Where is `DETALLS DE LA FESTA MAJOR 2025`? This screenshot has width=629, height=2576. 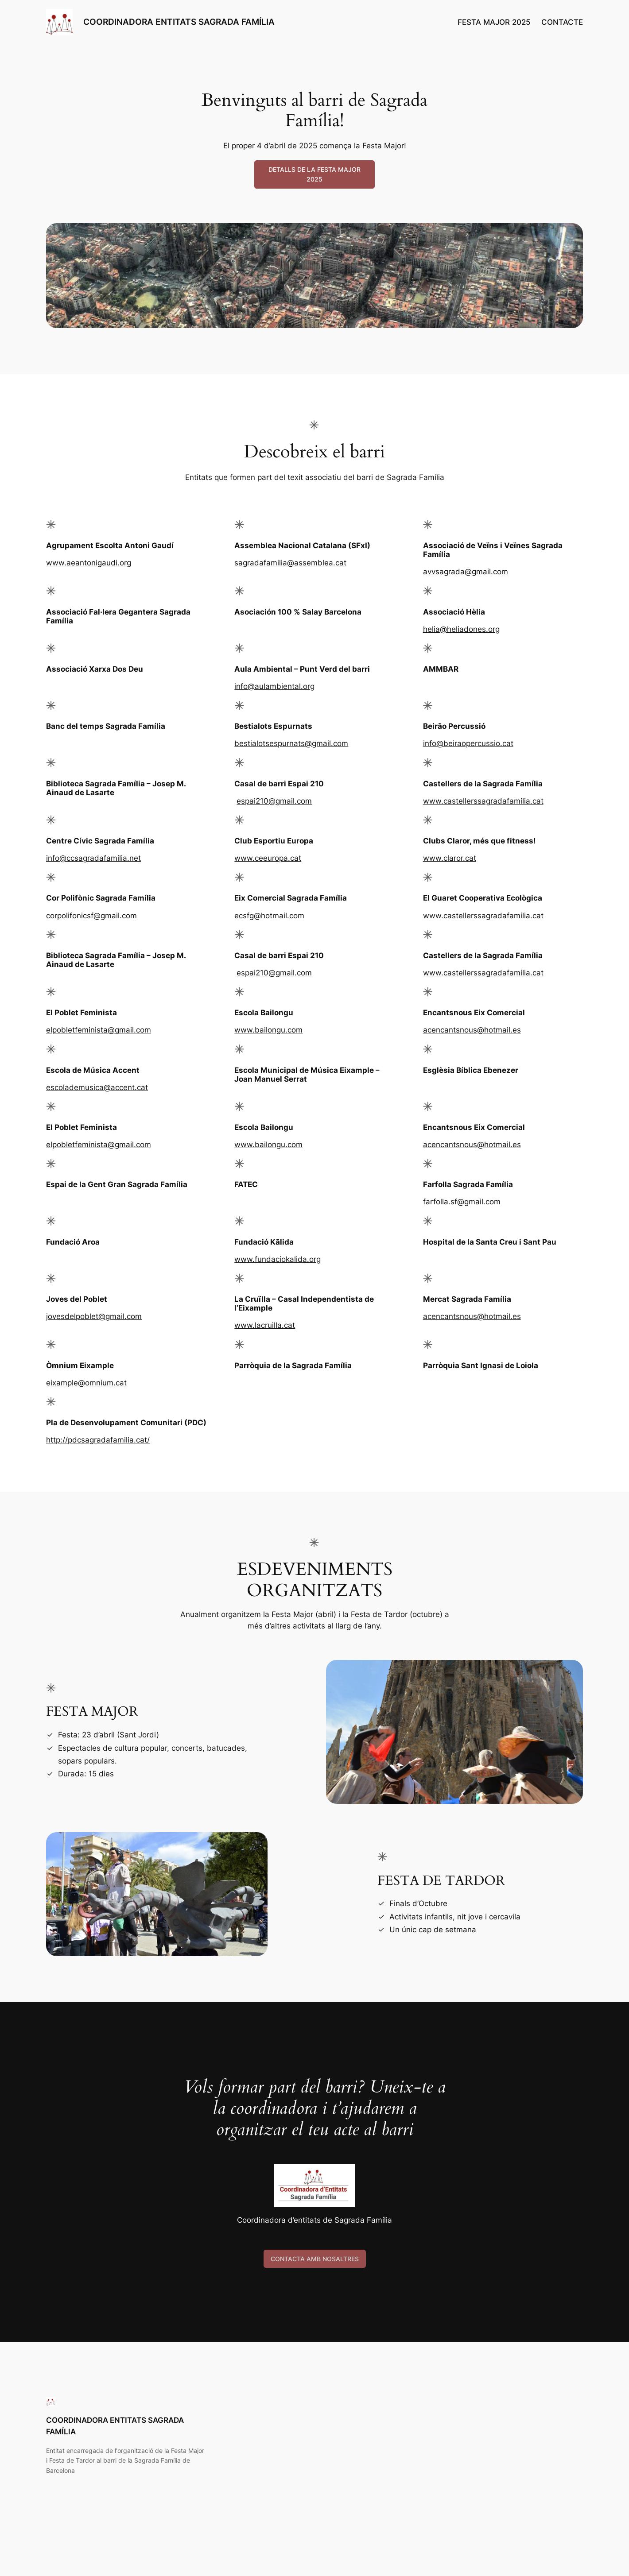 DETALLS DE LA FESTA MAJOR 2025 is located at coordinates (314, 174).